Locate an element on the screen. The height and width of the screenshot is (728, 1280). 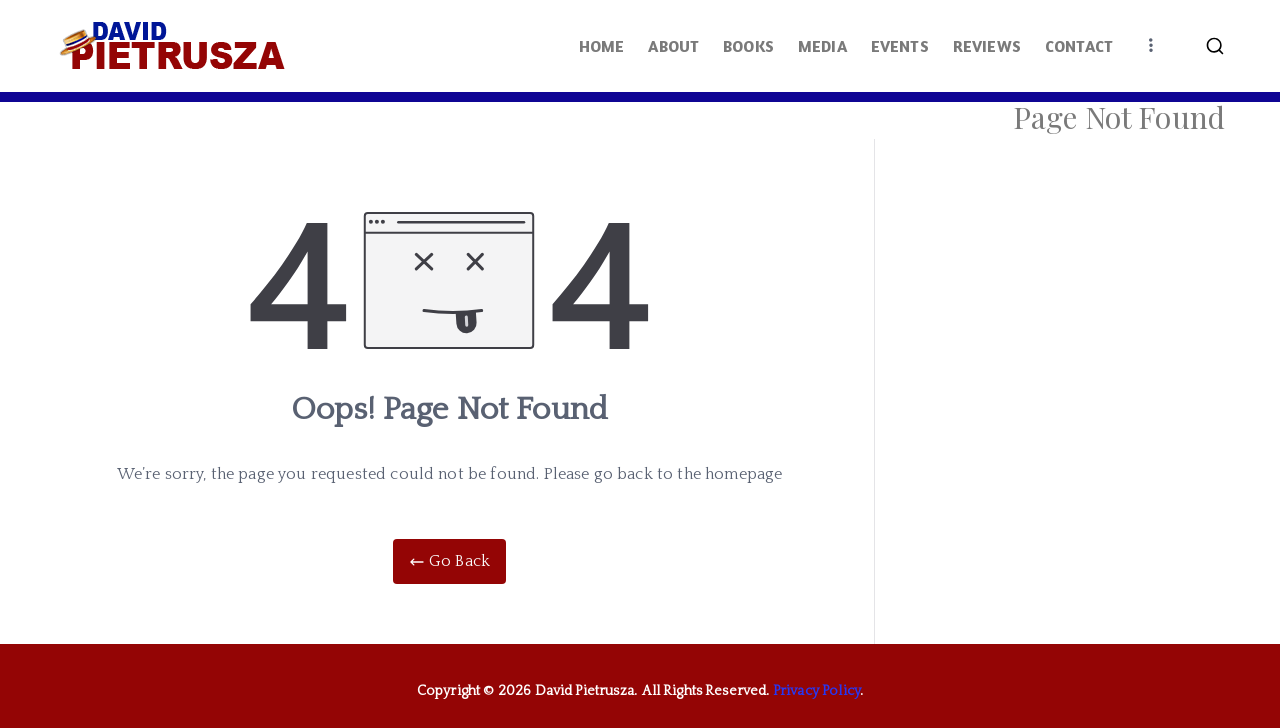
EVENTS is located at coordinates (900, 46).